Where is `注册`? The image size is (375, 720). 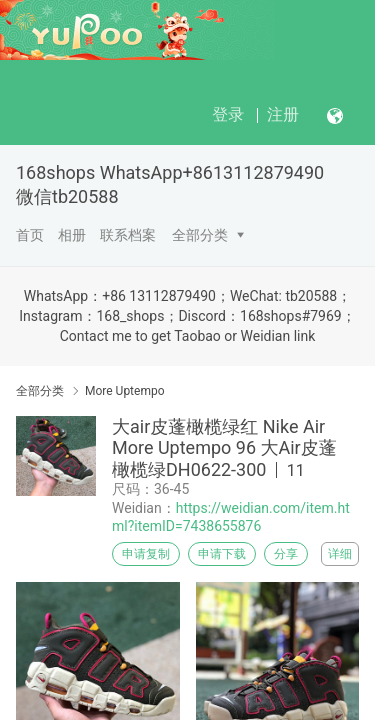
注册 is located at coordinates (283, 114).